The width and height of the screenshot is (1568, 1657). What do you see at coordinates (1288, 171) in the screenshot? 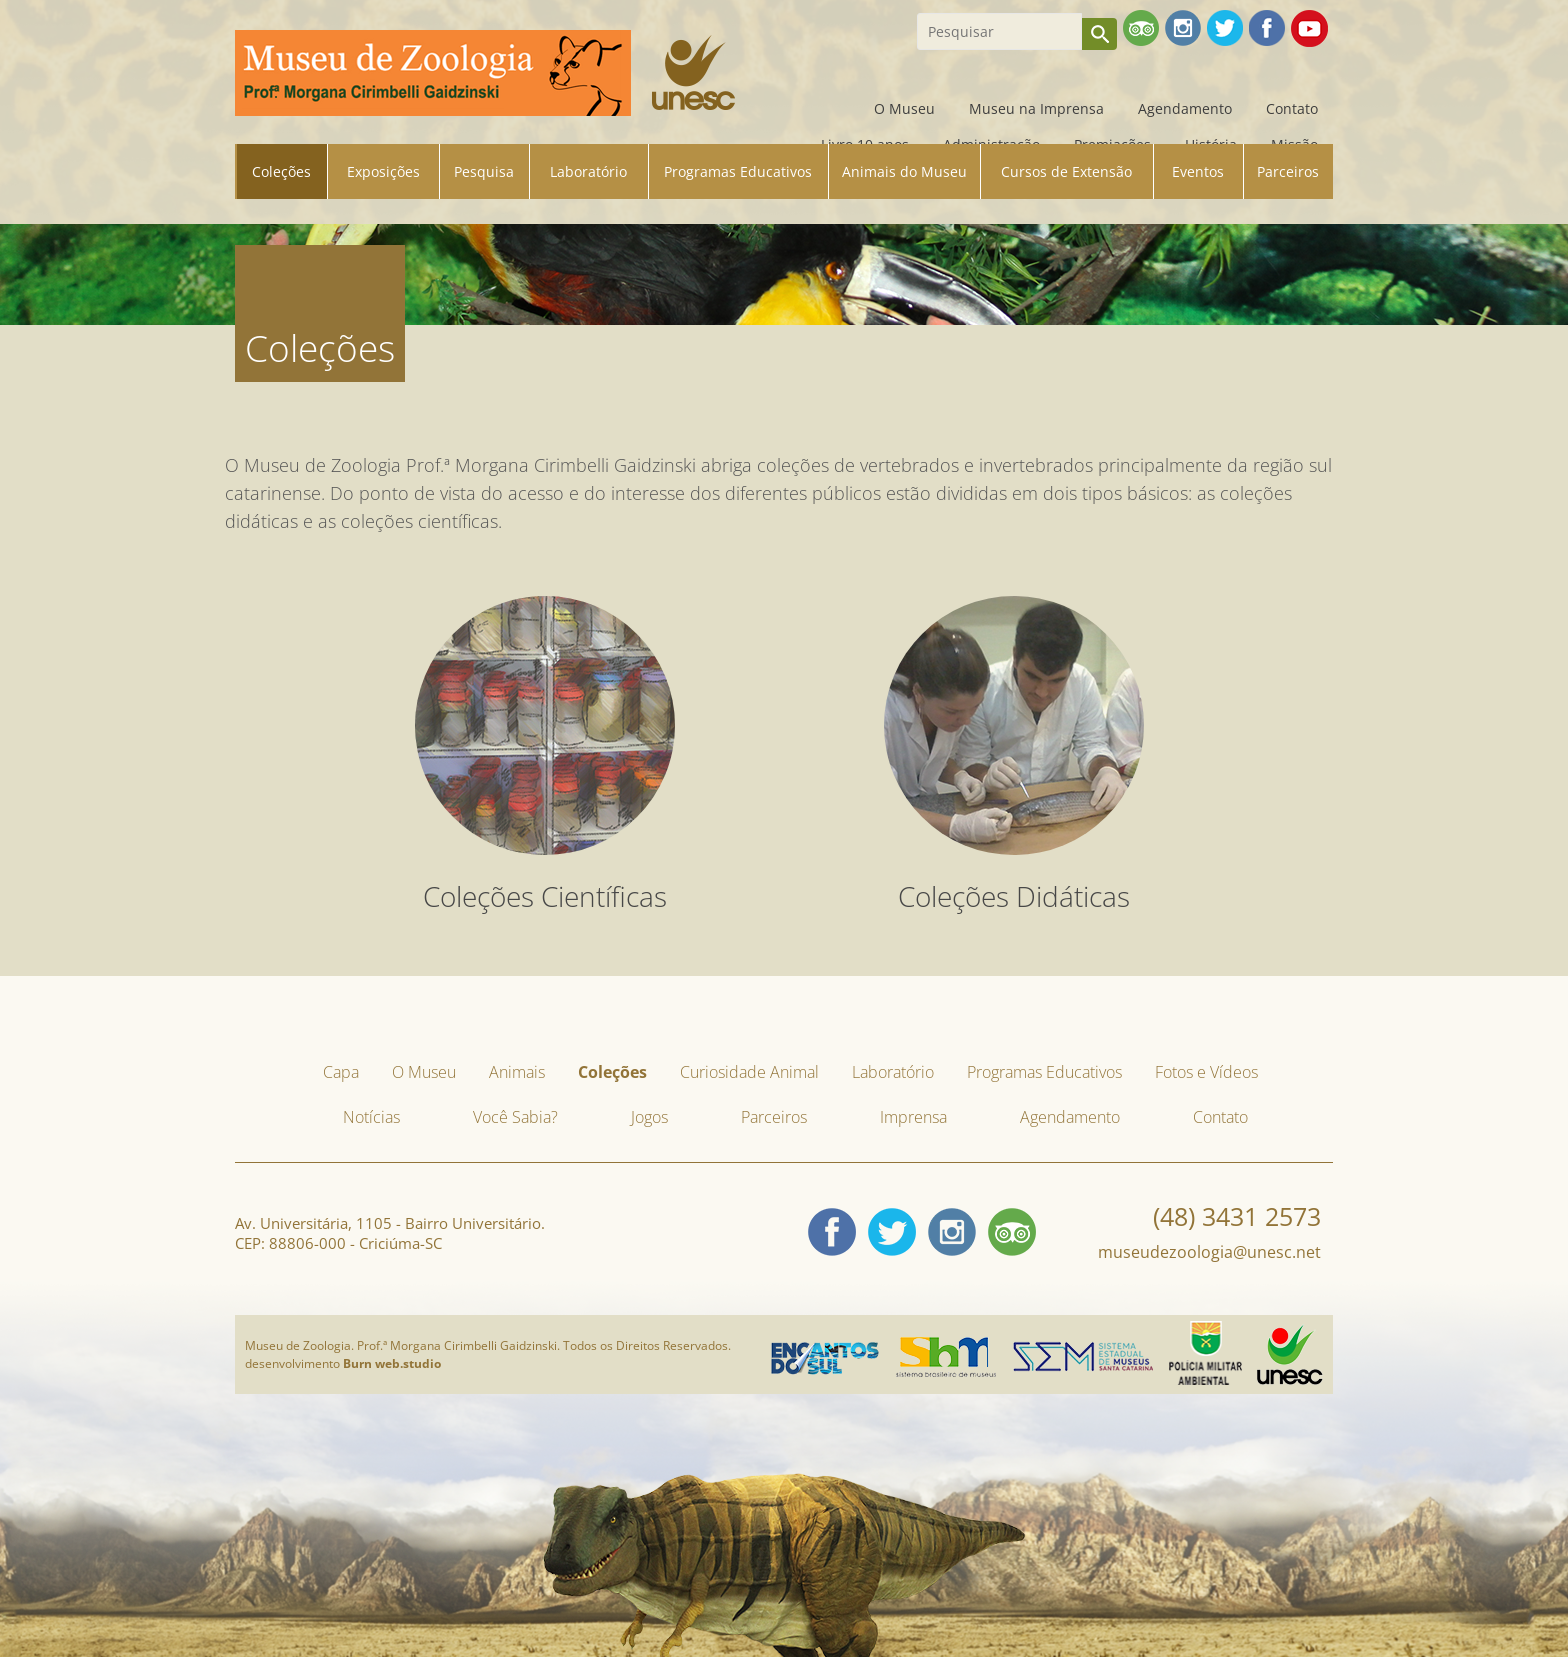
I see `Parceiros` at bounding box center [1288, 171].